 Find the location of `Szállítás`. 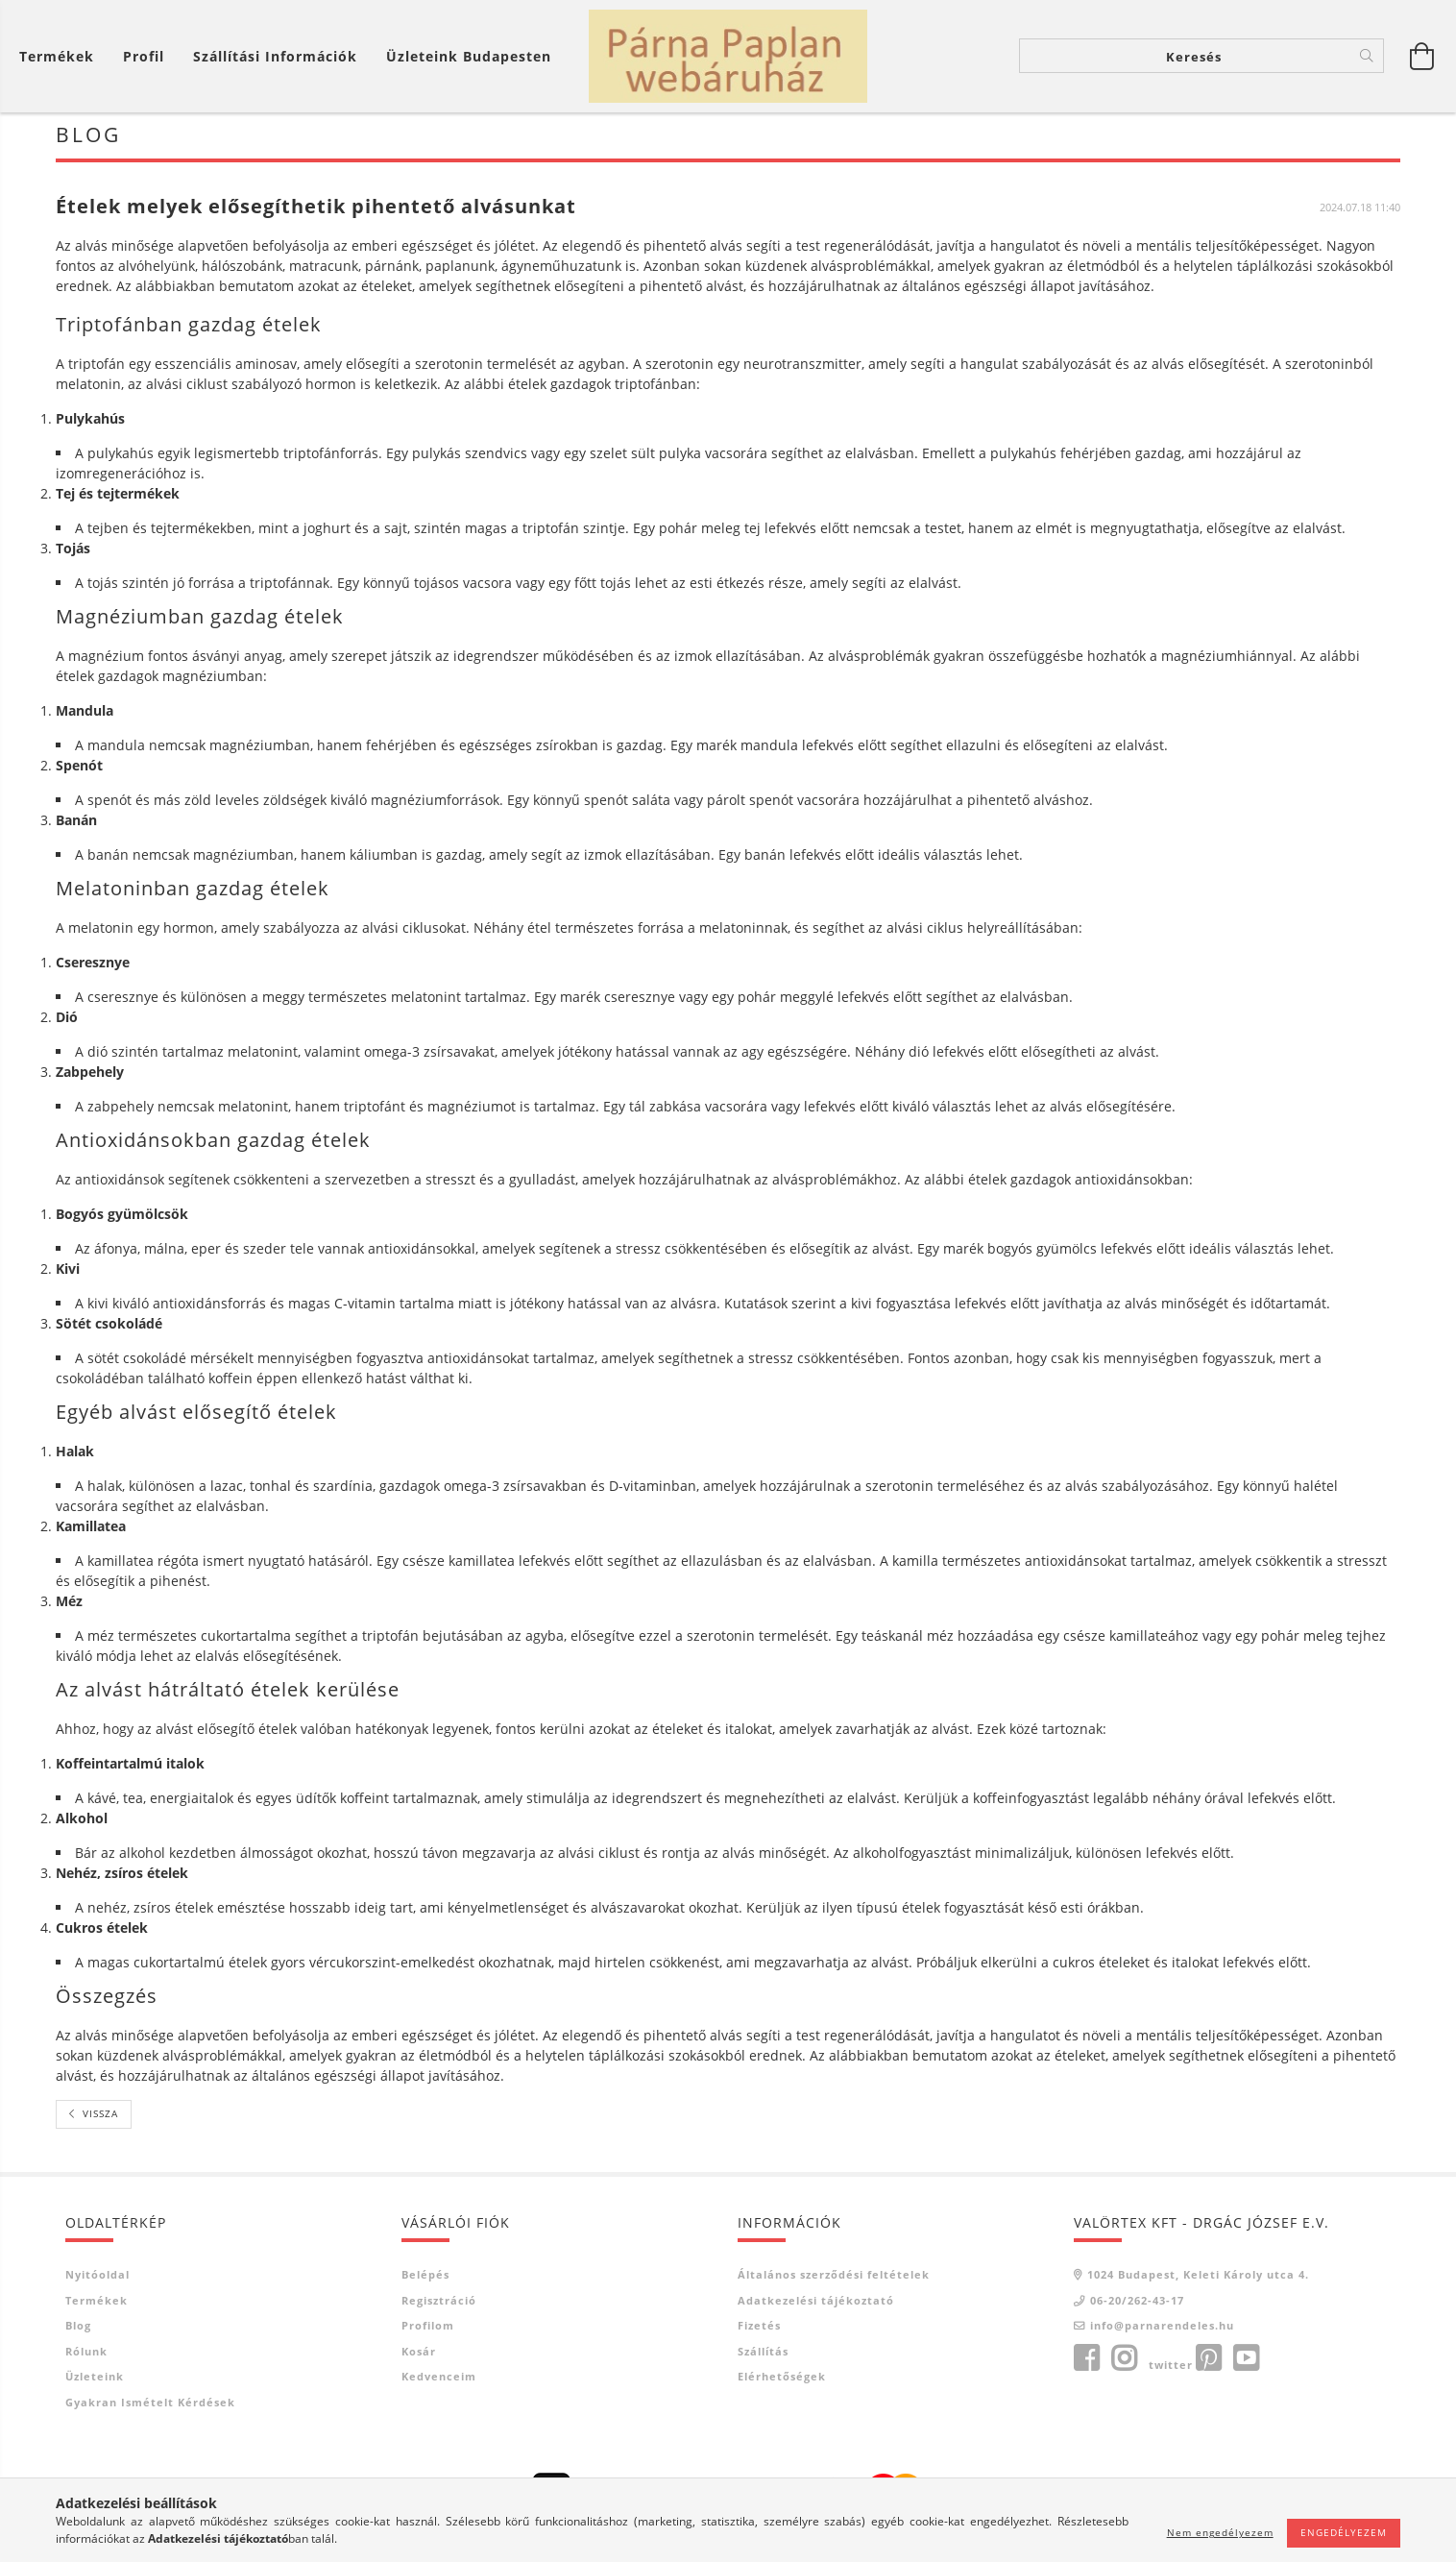

Szállítás is located at coordinates (763, 2357).